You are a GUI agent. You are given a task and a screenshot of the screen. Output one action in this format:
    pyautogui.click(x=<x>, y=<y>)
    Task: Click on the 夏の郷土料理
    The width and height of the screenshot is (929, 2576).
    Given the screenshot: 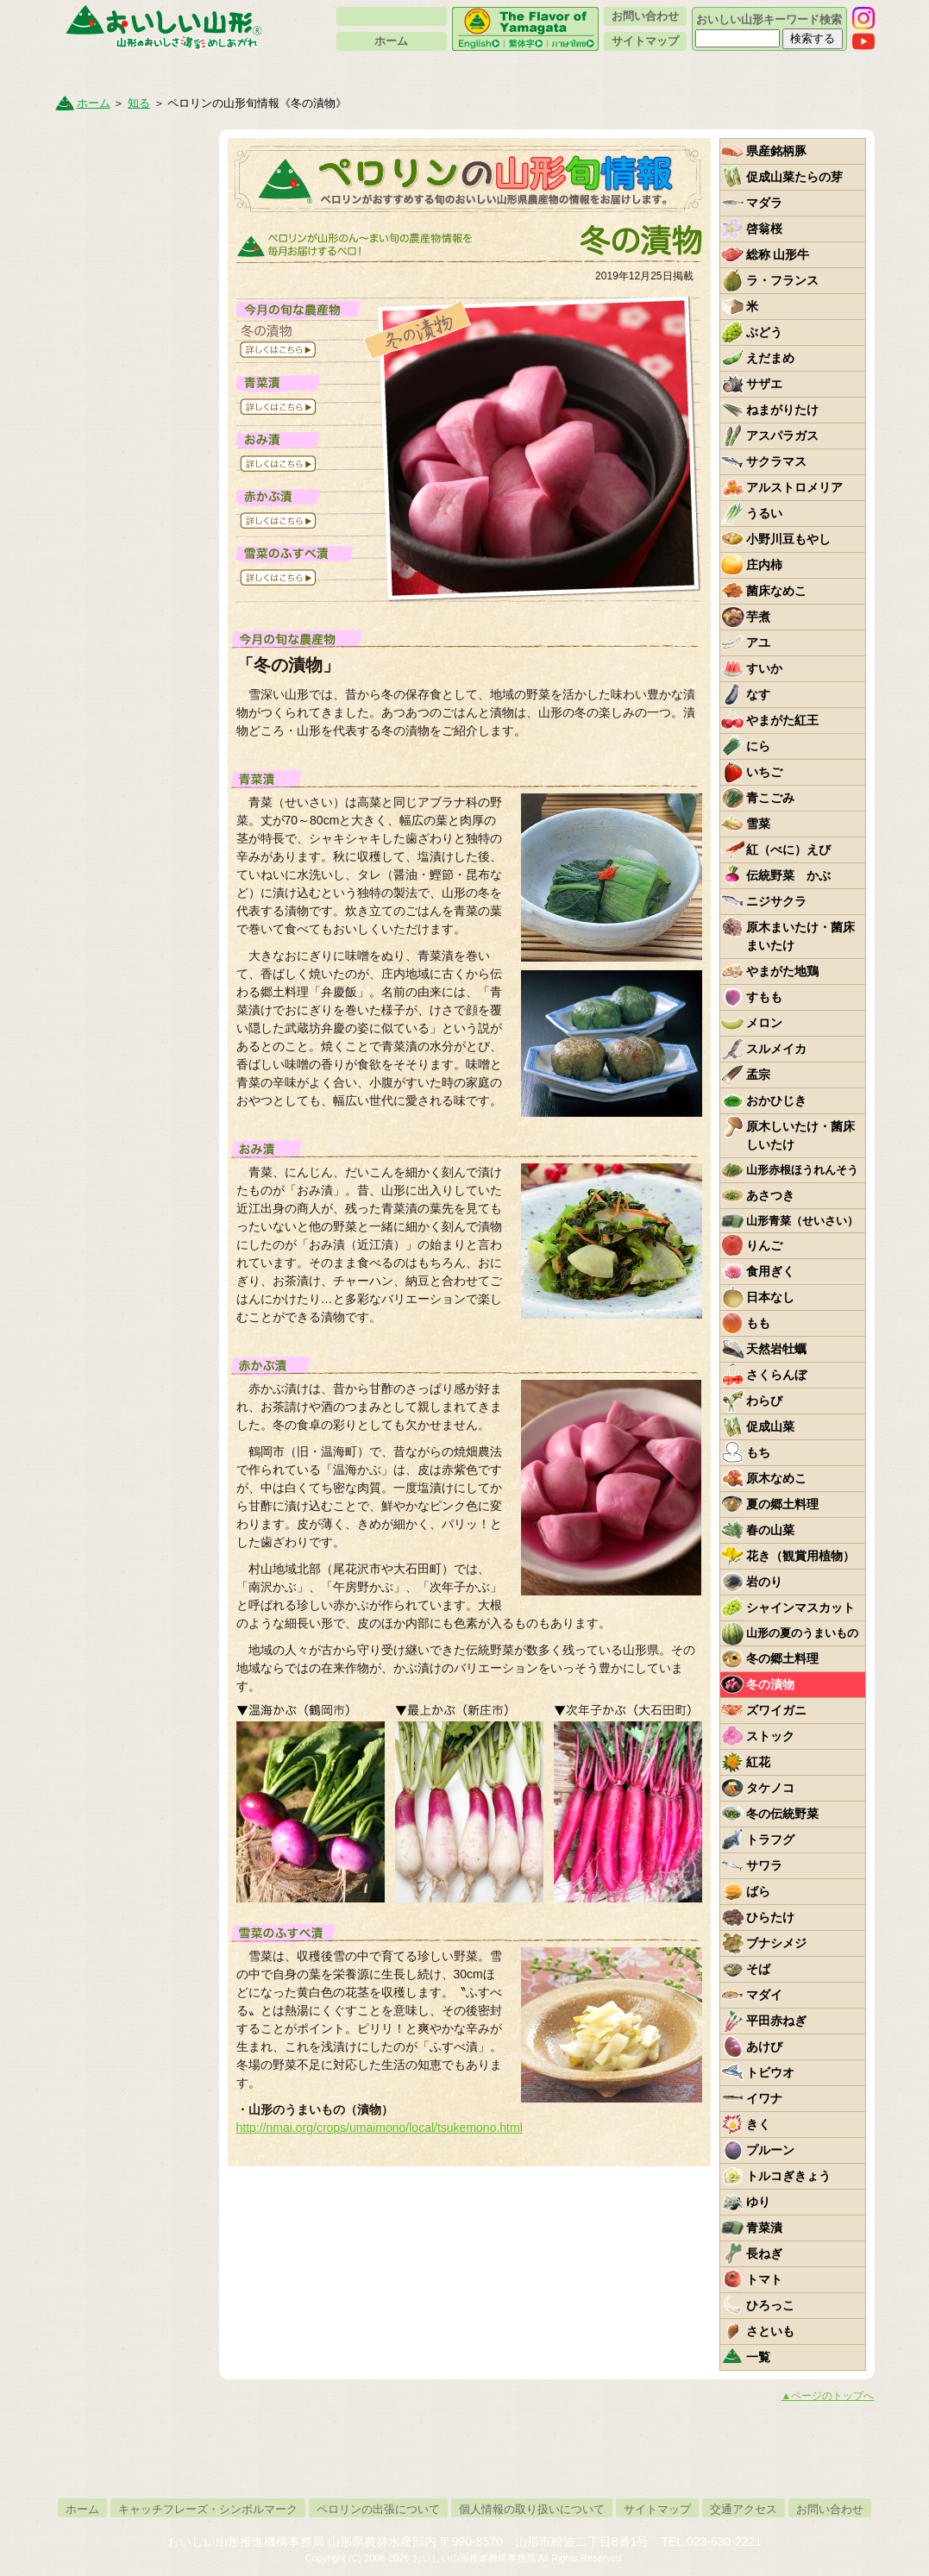 What is the action you would take?
    pyautogui.click(x=782, y=1504)
    